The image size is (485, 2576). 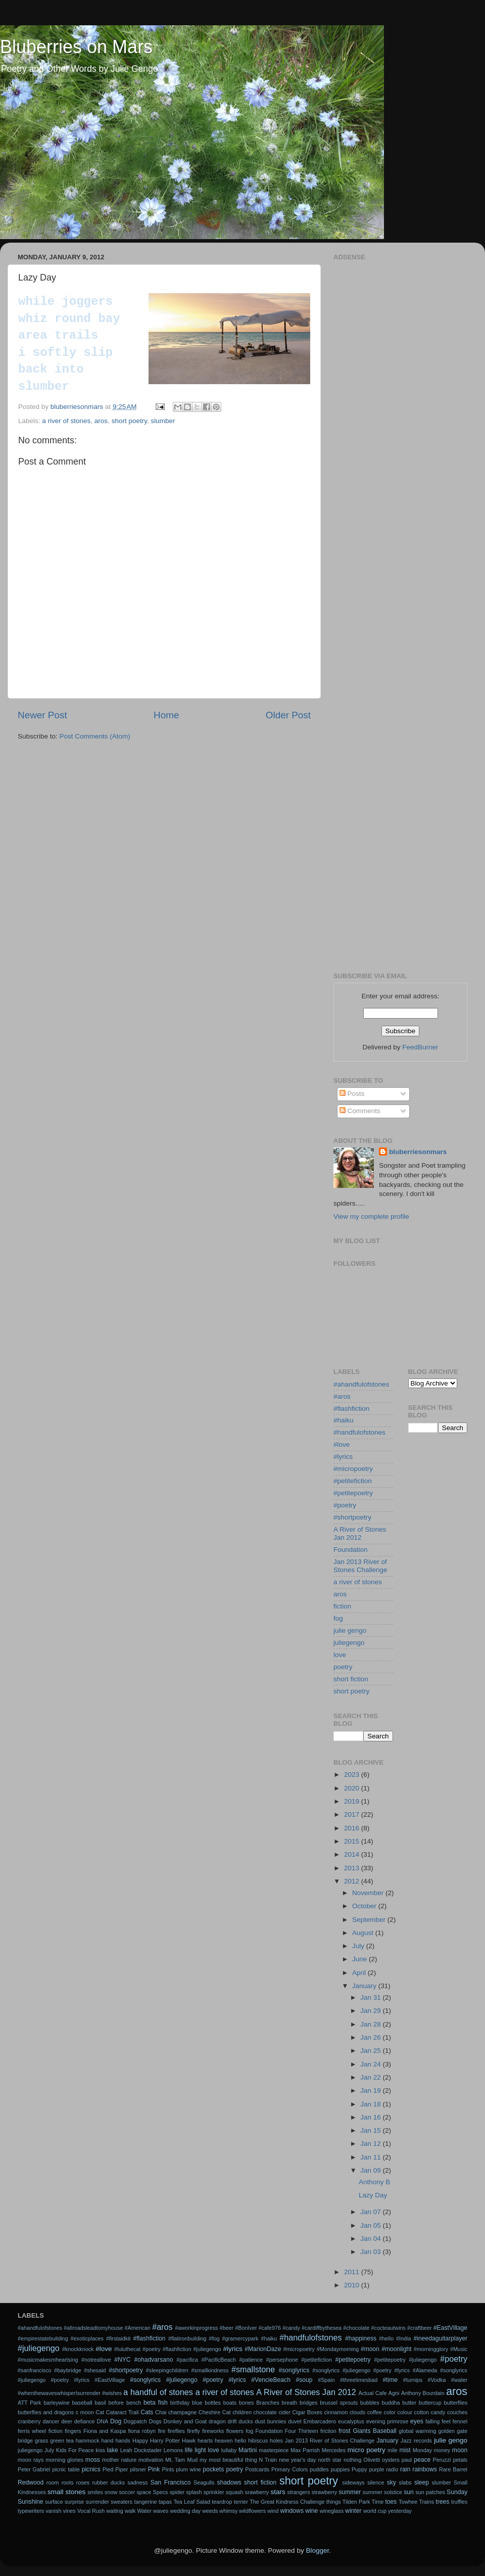 What do you see at coordinates (352, 1093) in the screenshot?
I see `Posts` at bounding box center [352, 1093].